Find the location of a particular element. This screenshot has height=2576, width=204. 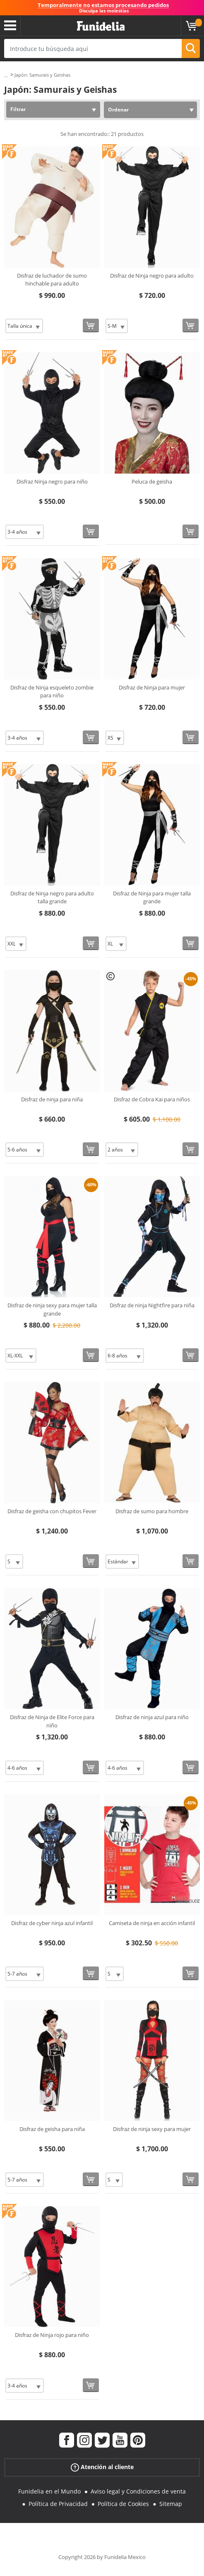

Filtrar is located at coordinates (18, 109).